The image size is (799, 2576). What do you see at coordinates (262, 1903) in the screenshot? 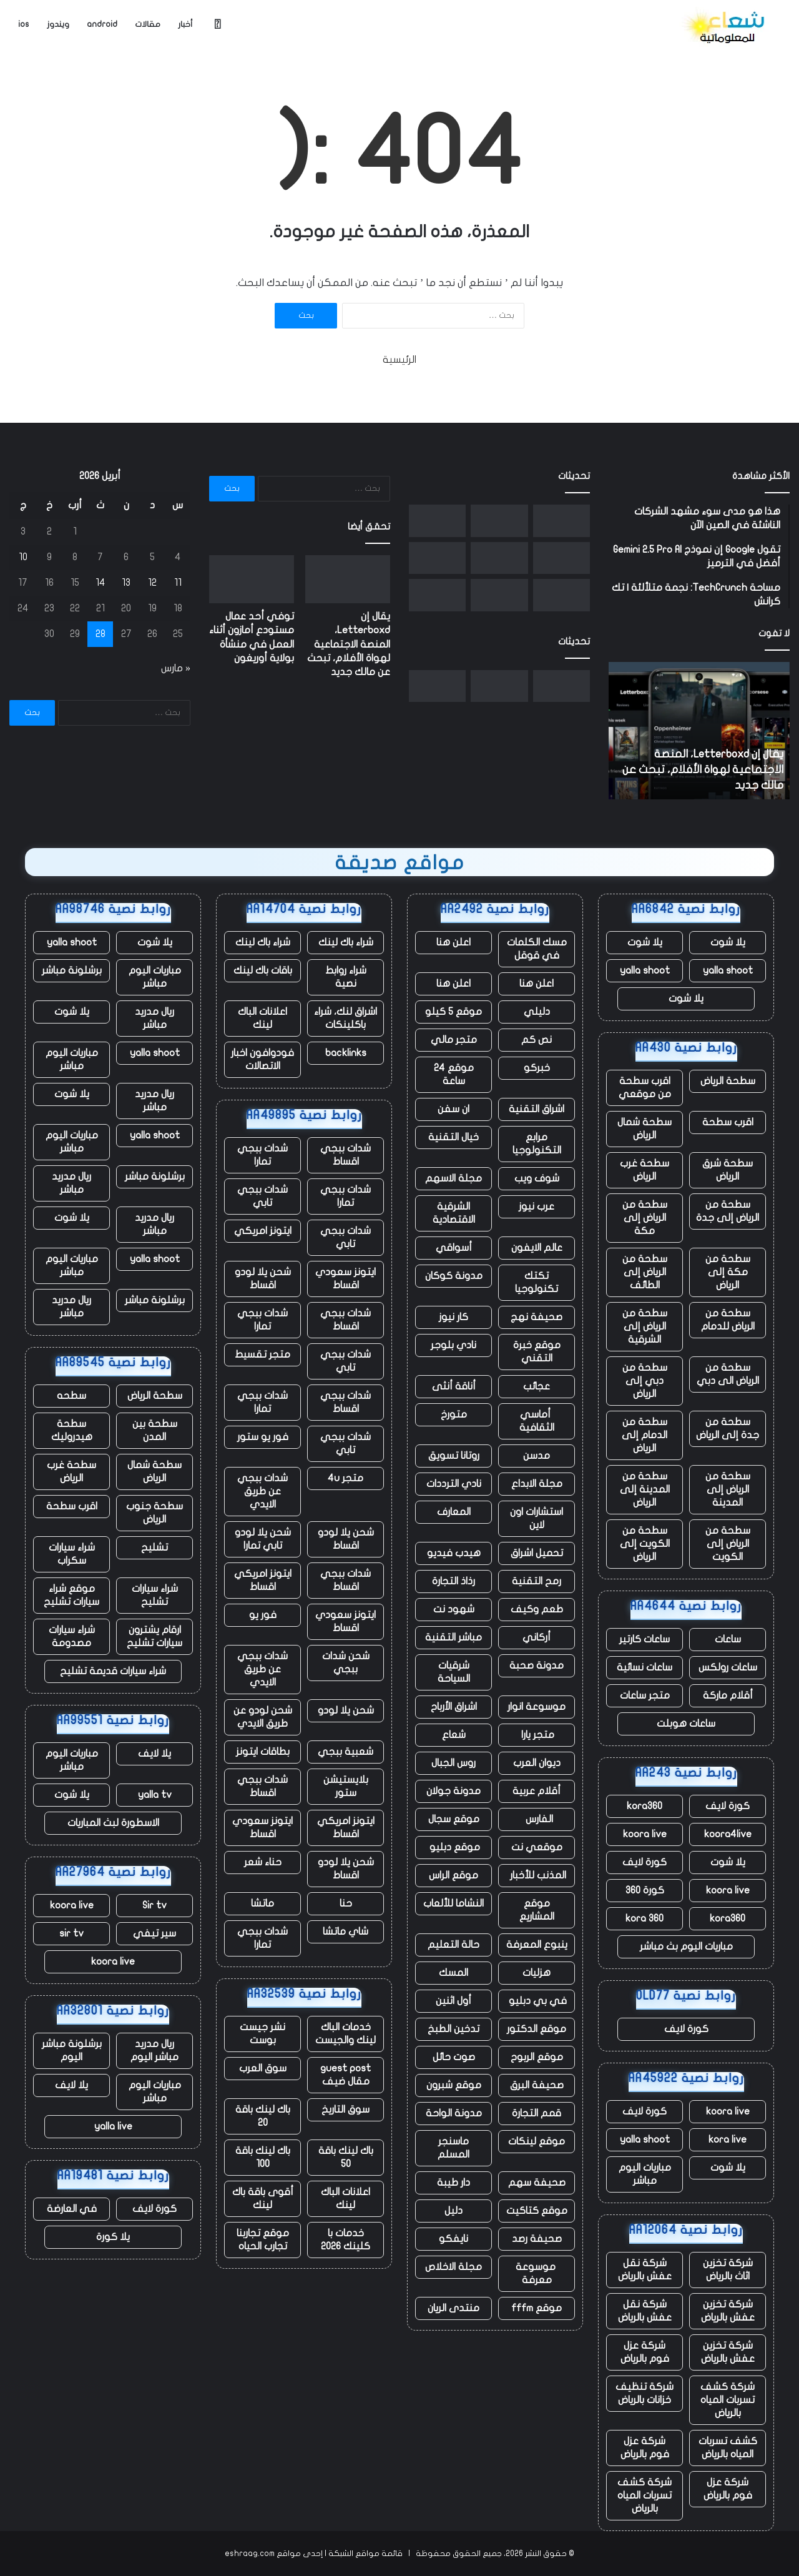
I see `ماتشا` at bounding box center [262, 1903].